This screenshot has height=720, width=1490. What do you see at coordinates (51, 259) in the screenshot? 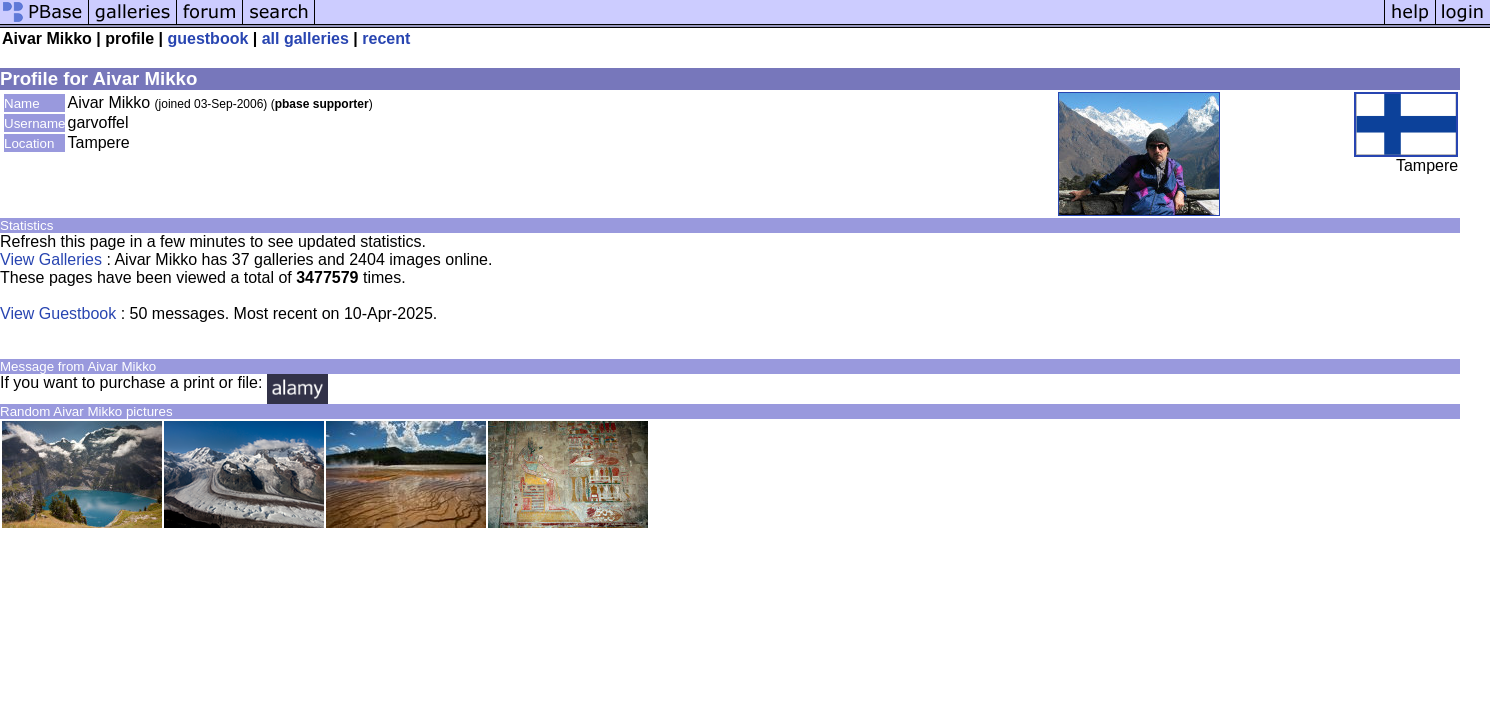
I see `View Galleries` at bounding box center [51, 259].